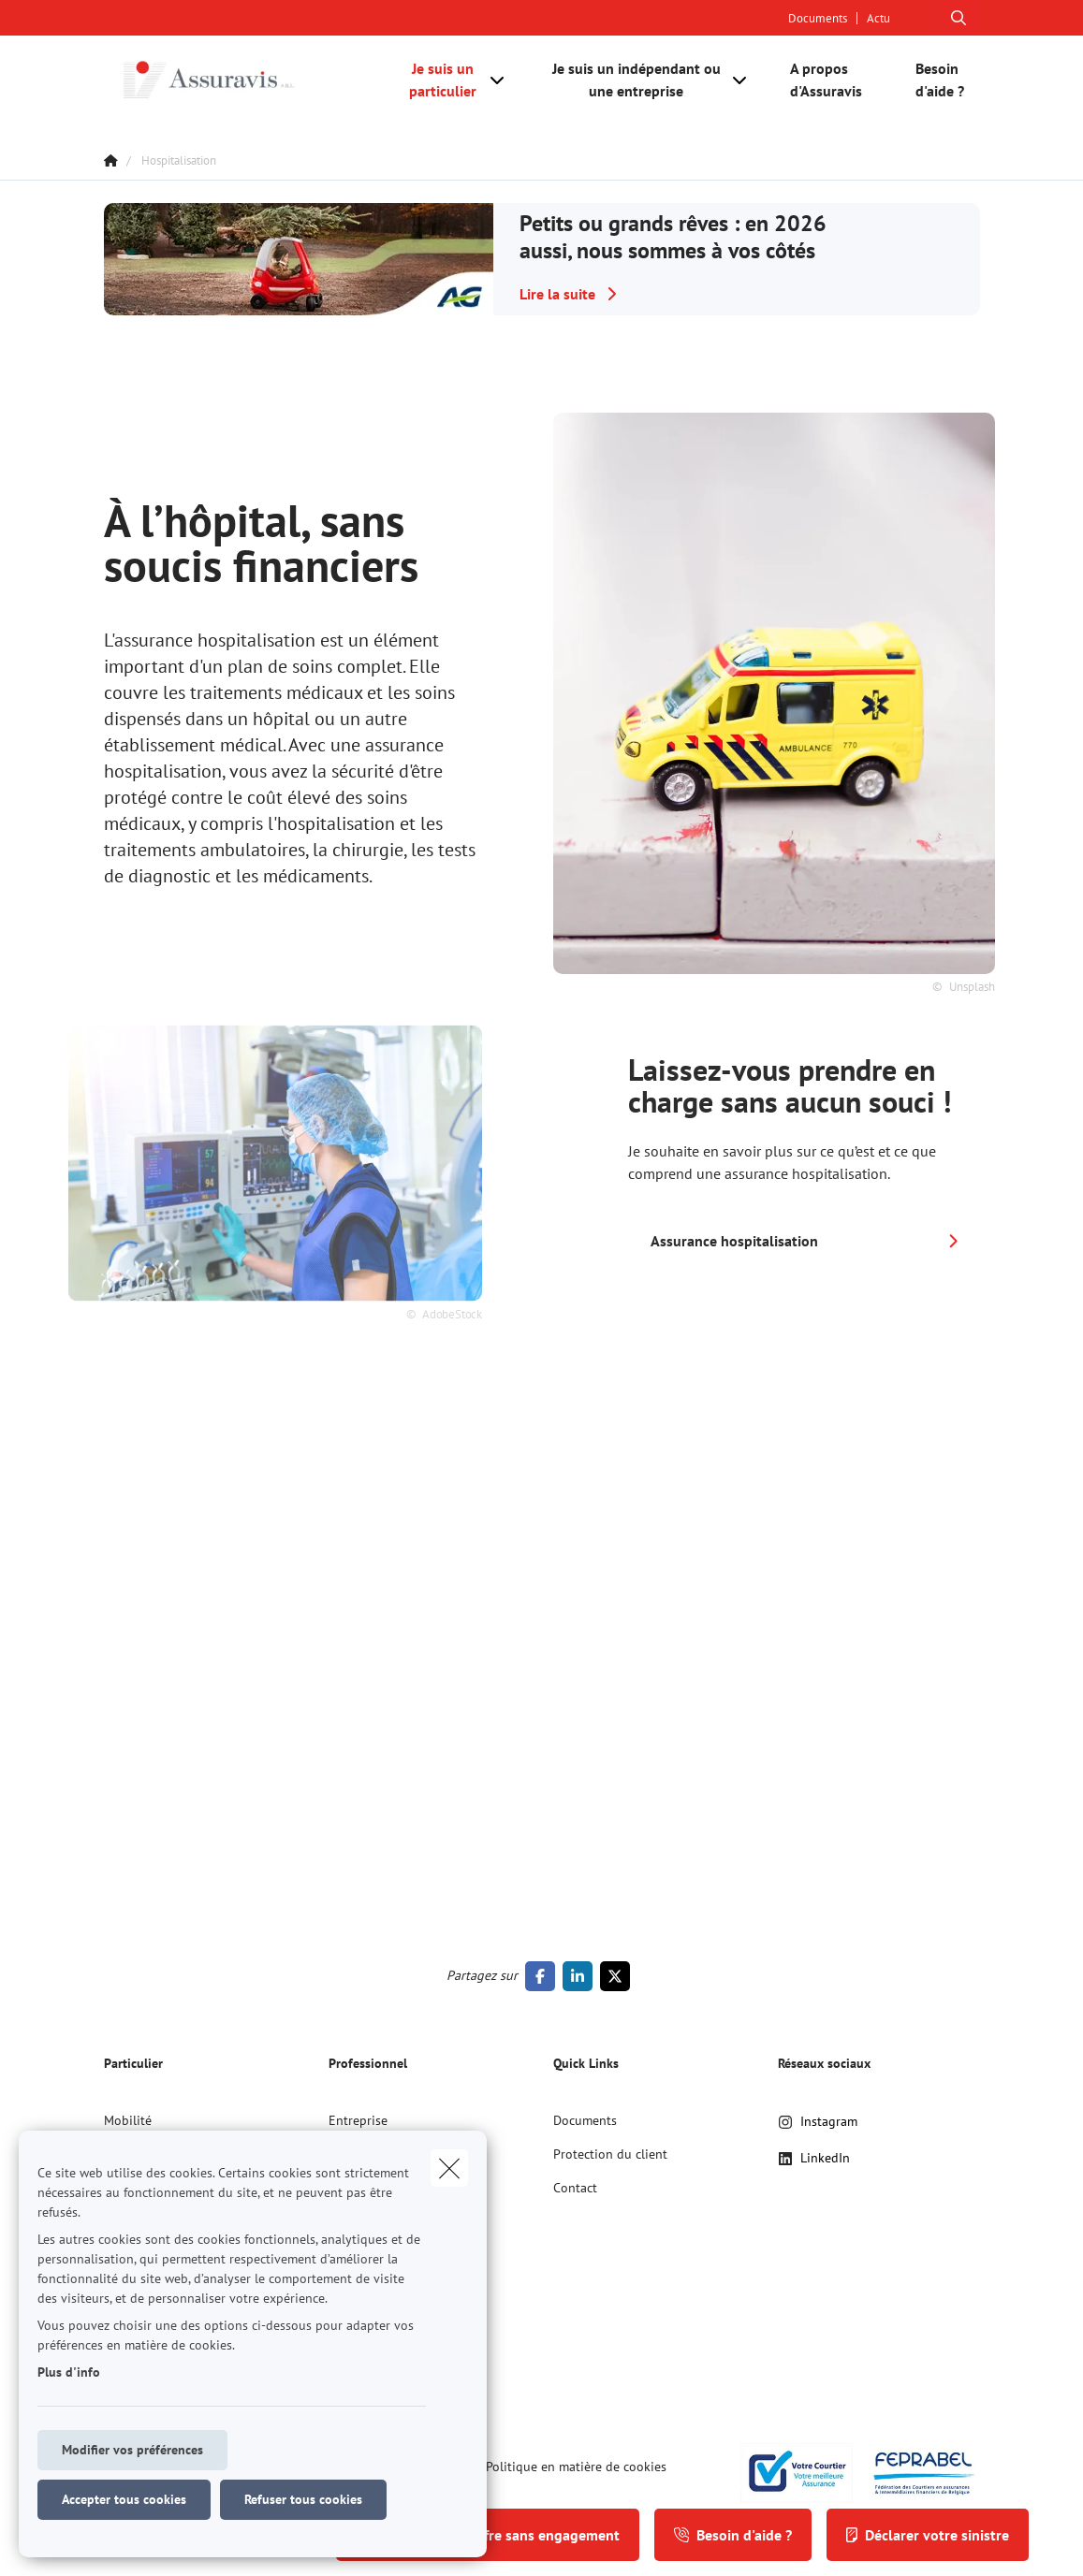  What do you see at coordinates (128, 2120) in the screenshot?
I see `Mobilité` at bounding box center [128, 2120].